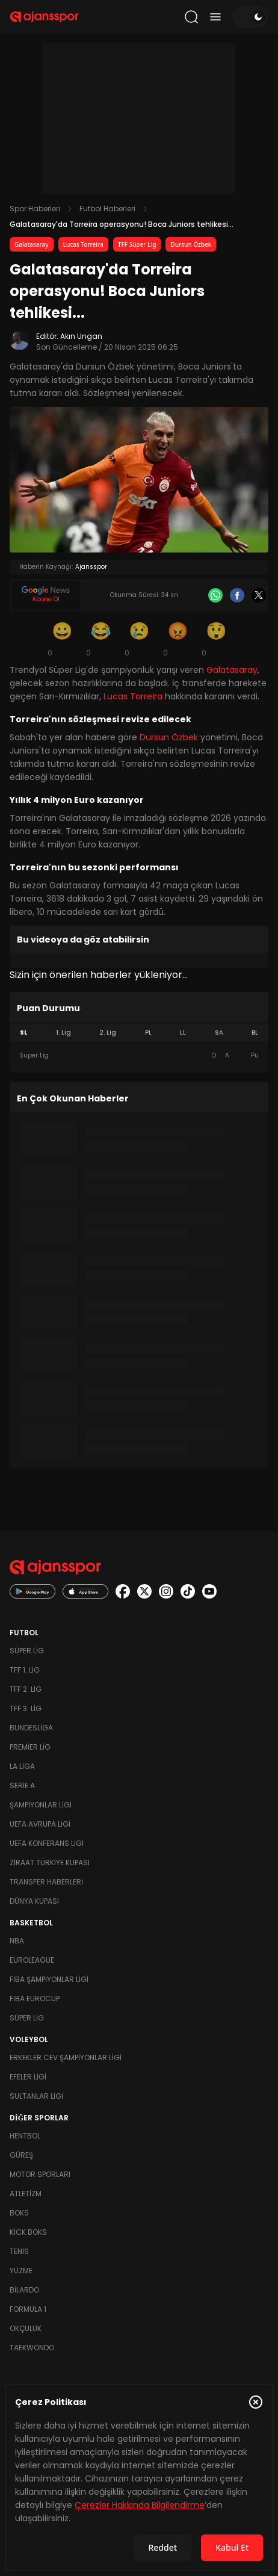  What do you see at coordinates (83, 244) in the screenshot?
I see `Lucas Torreira` at bounding box center [83, 244].